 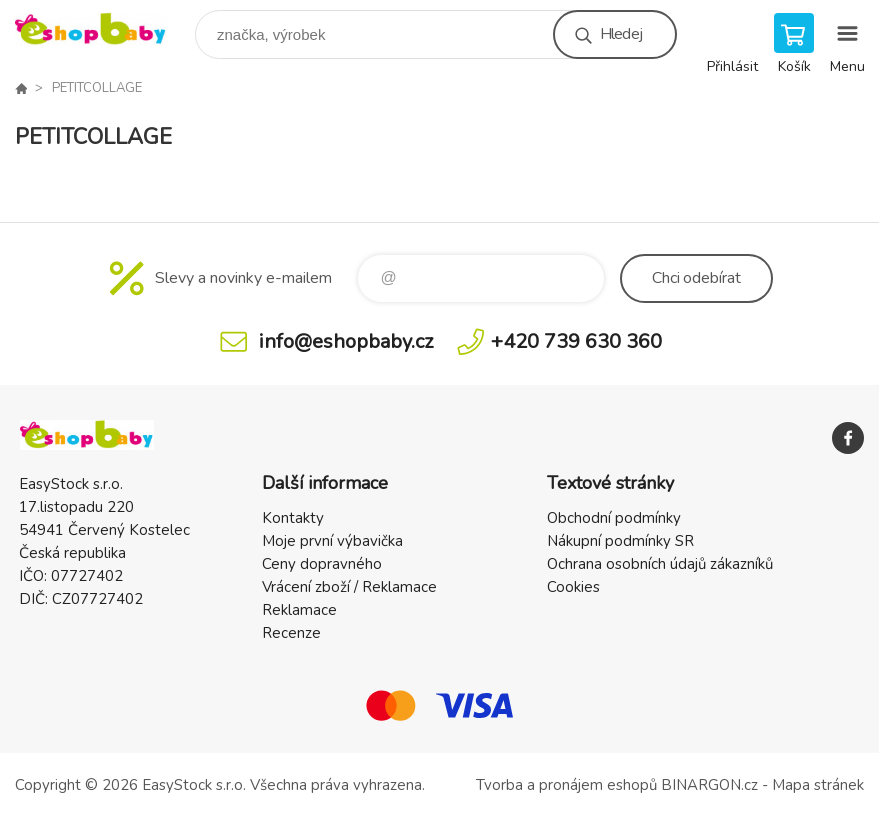 I want to click on Obchodní podmínky, so click(x=614, y=518).